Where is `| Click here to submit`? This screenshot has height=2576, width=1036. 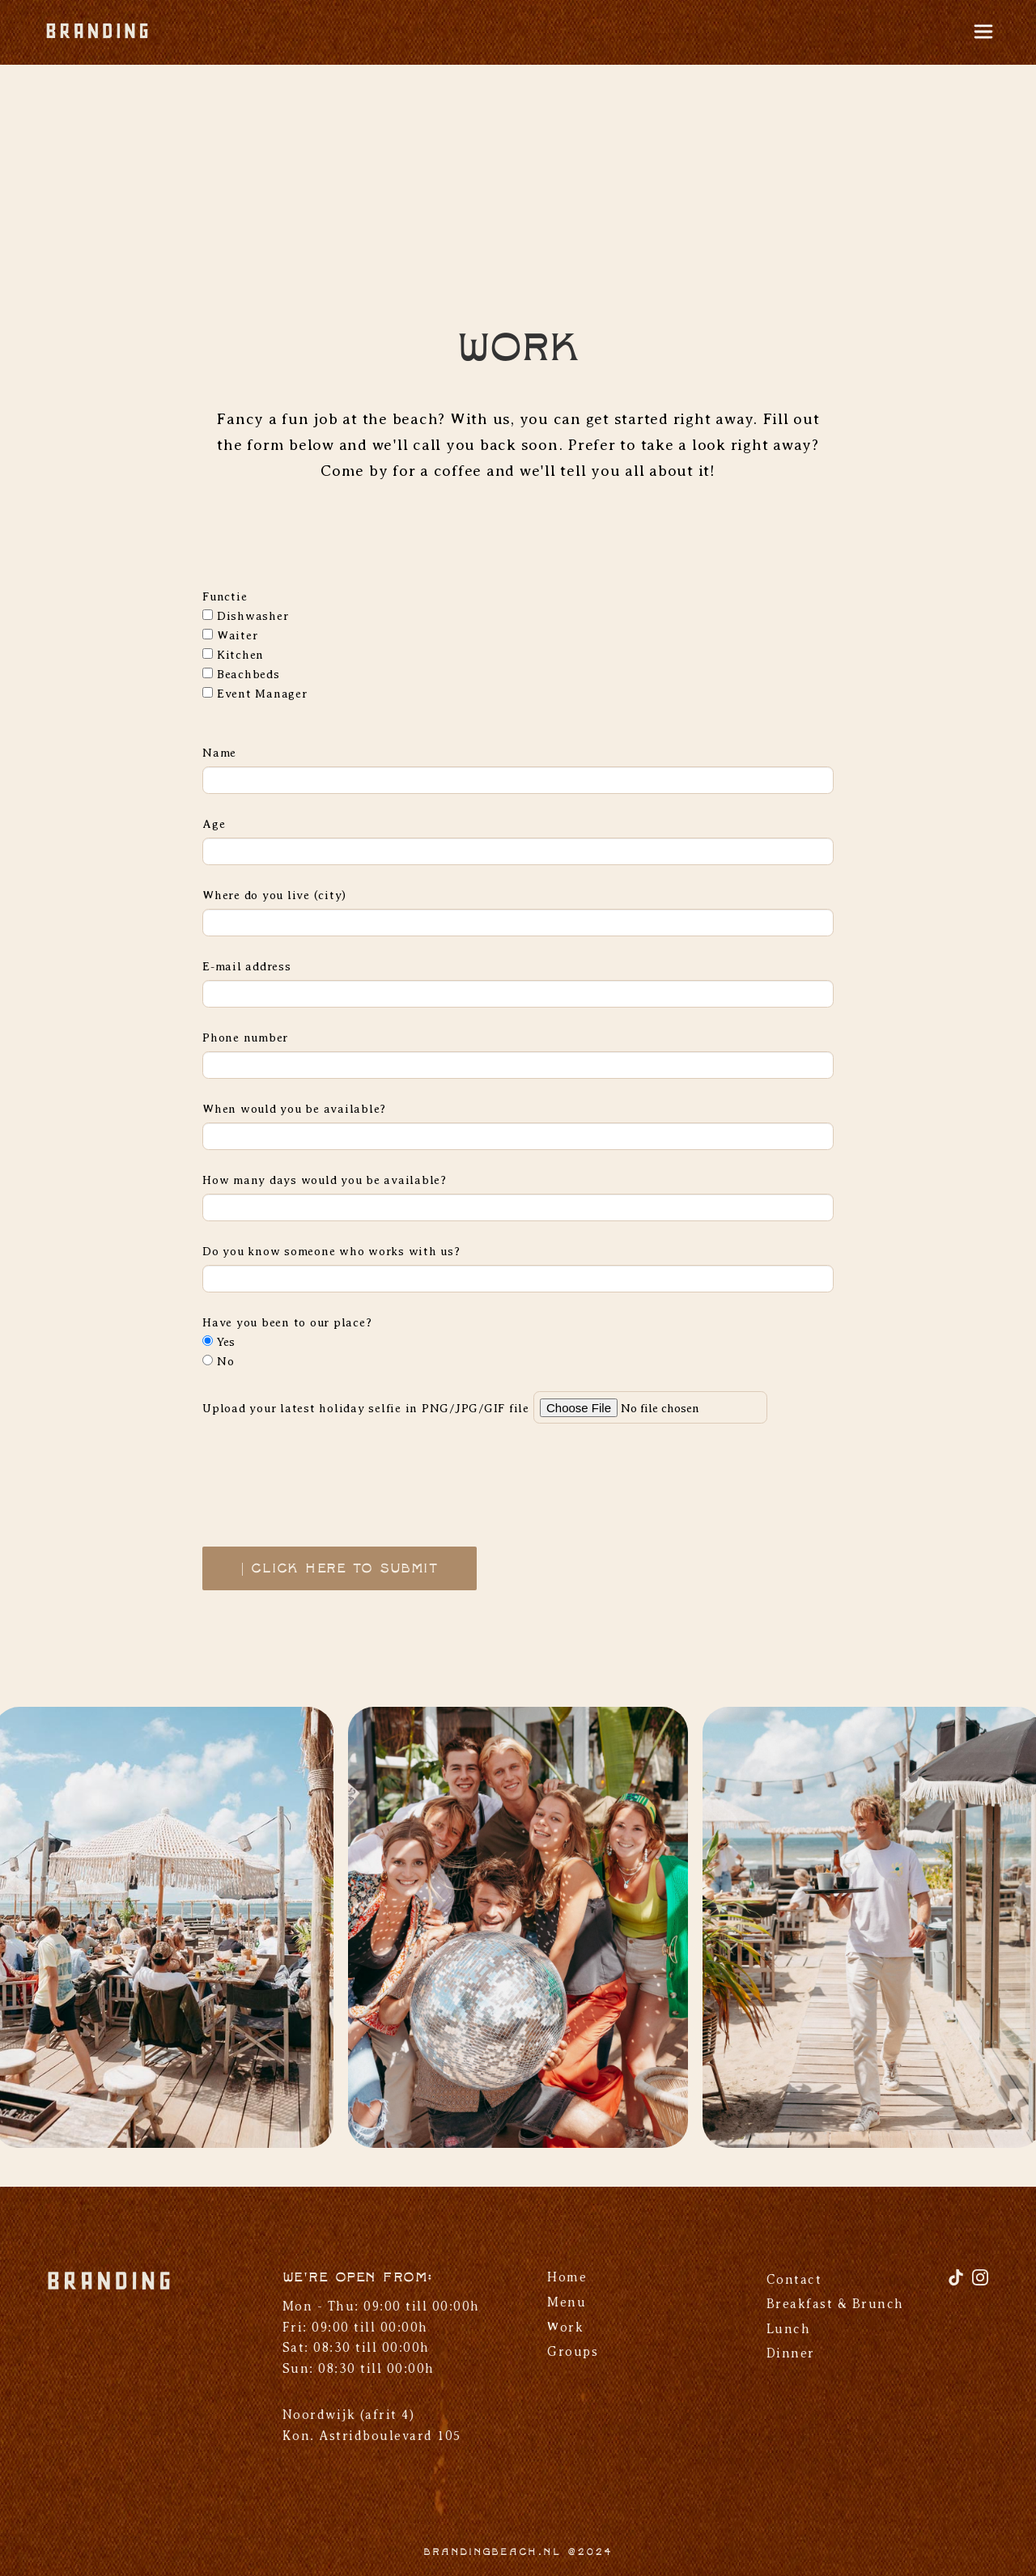
| Click here to submit is located at coordinates (339, 1569).